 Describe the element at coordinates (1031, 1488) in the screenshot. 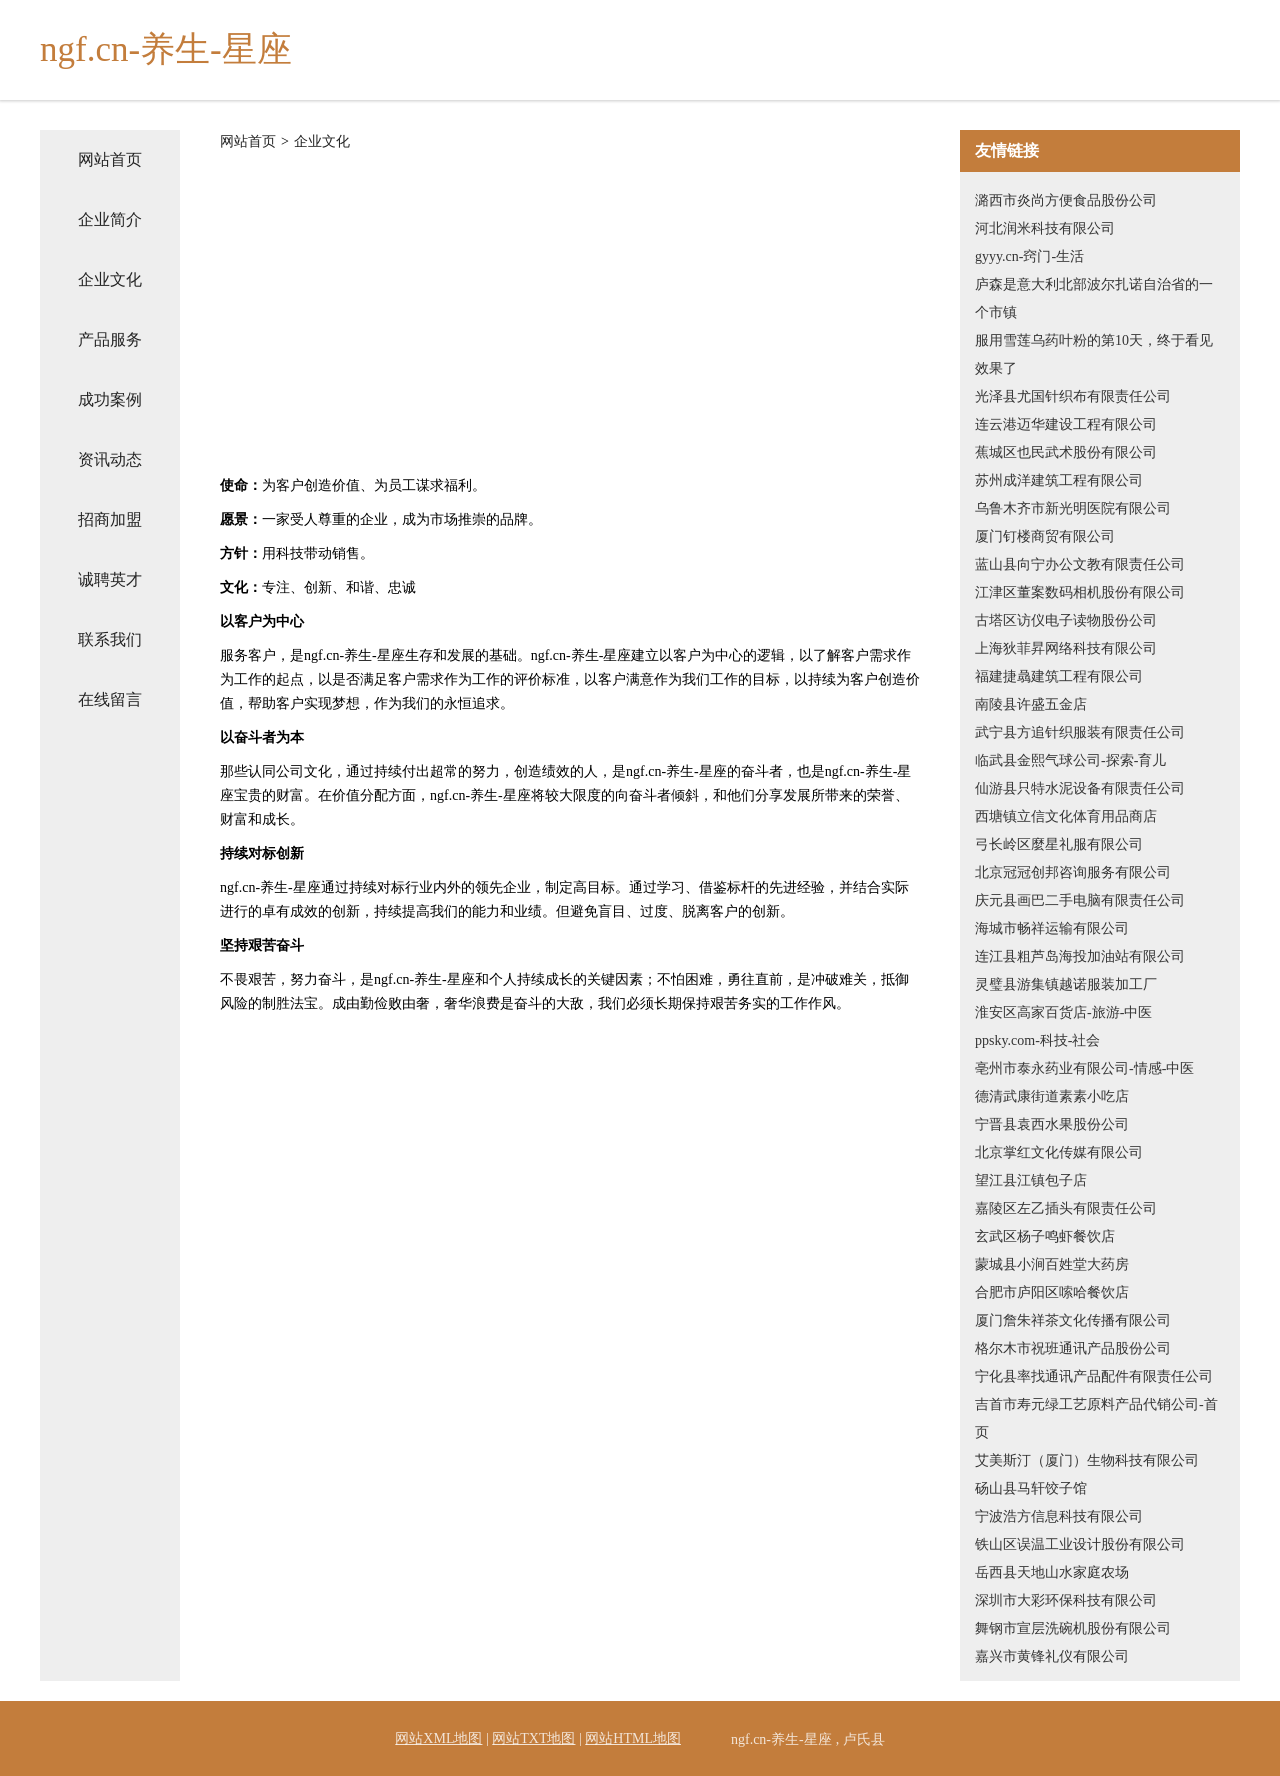

I see `砀山县马轩饺子馆` at that location.